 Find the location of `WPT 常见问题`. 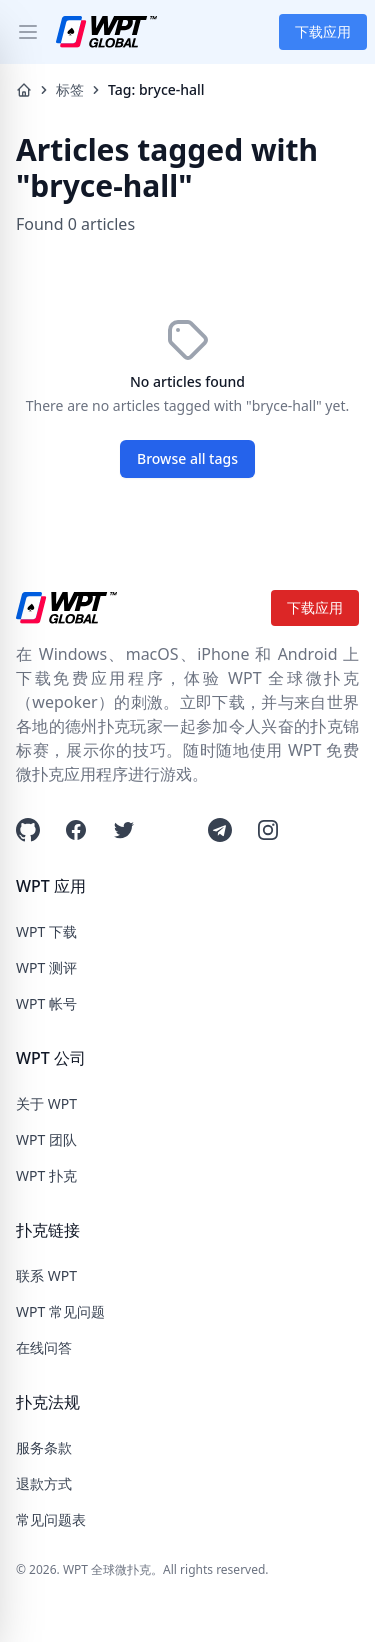

WPT 常见问题 is located at coordinates (60, 1311).